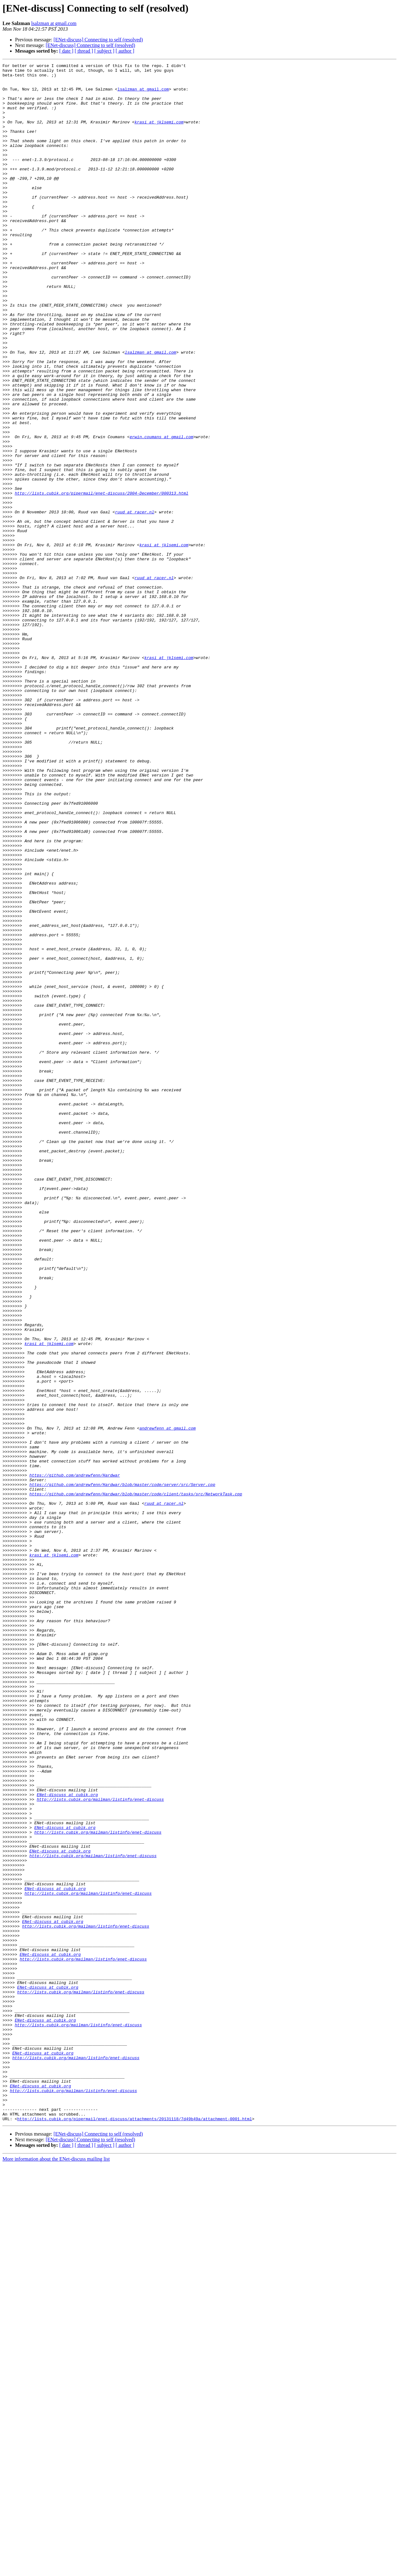 The image size is (399, 2576). Describe the element at coordinates (122, 1769) in the screenshot. I see `https://github.com/andrewfenn/Hardwar/blob/master/code/server/src/Server.cpp` at that location.